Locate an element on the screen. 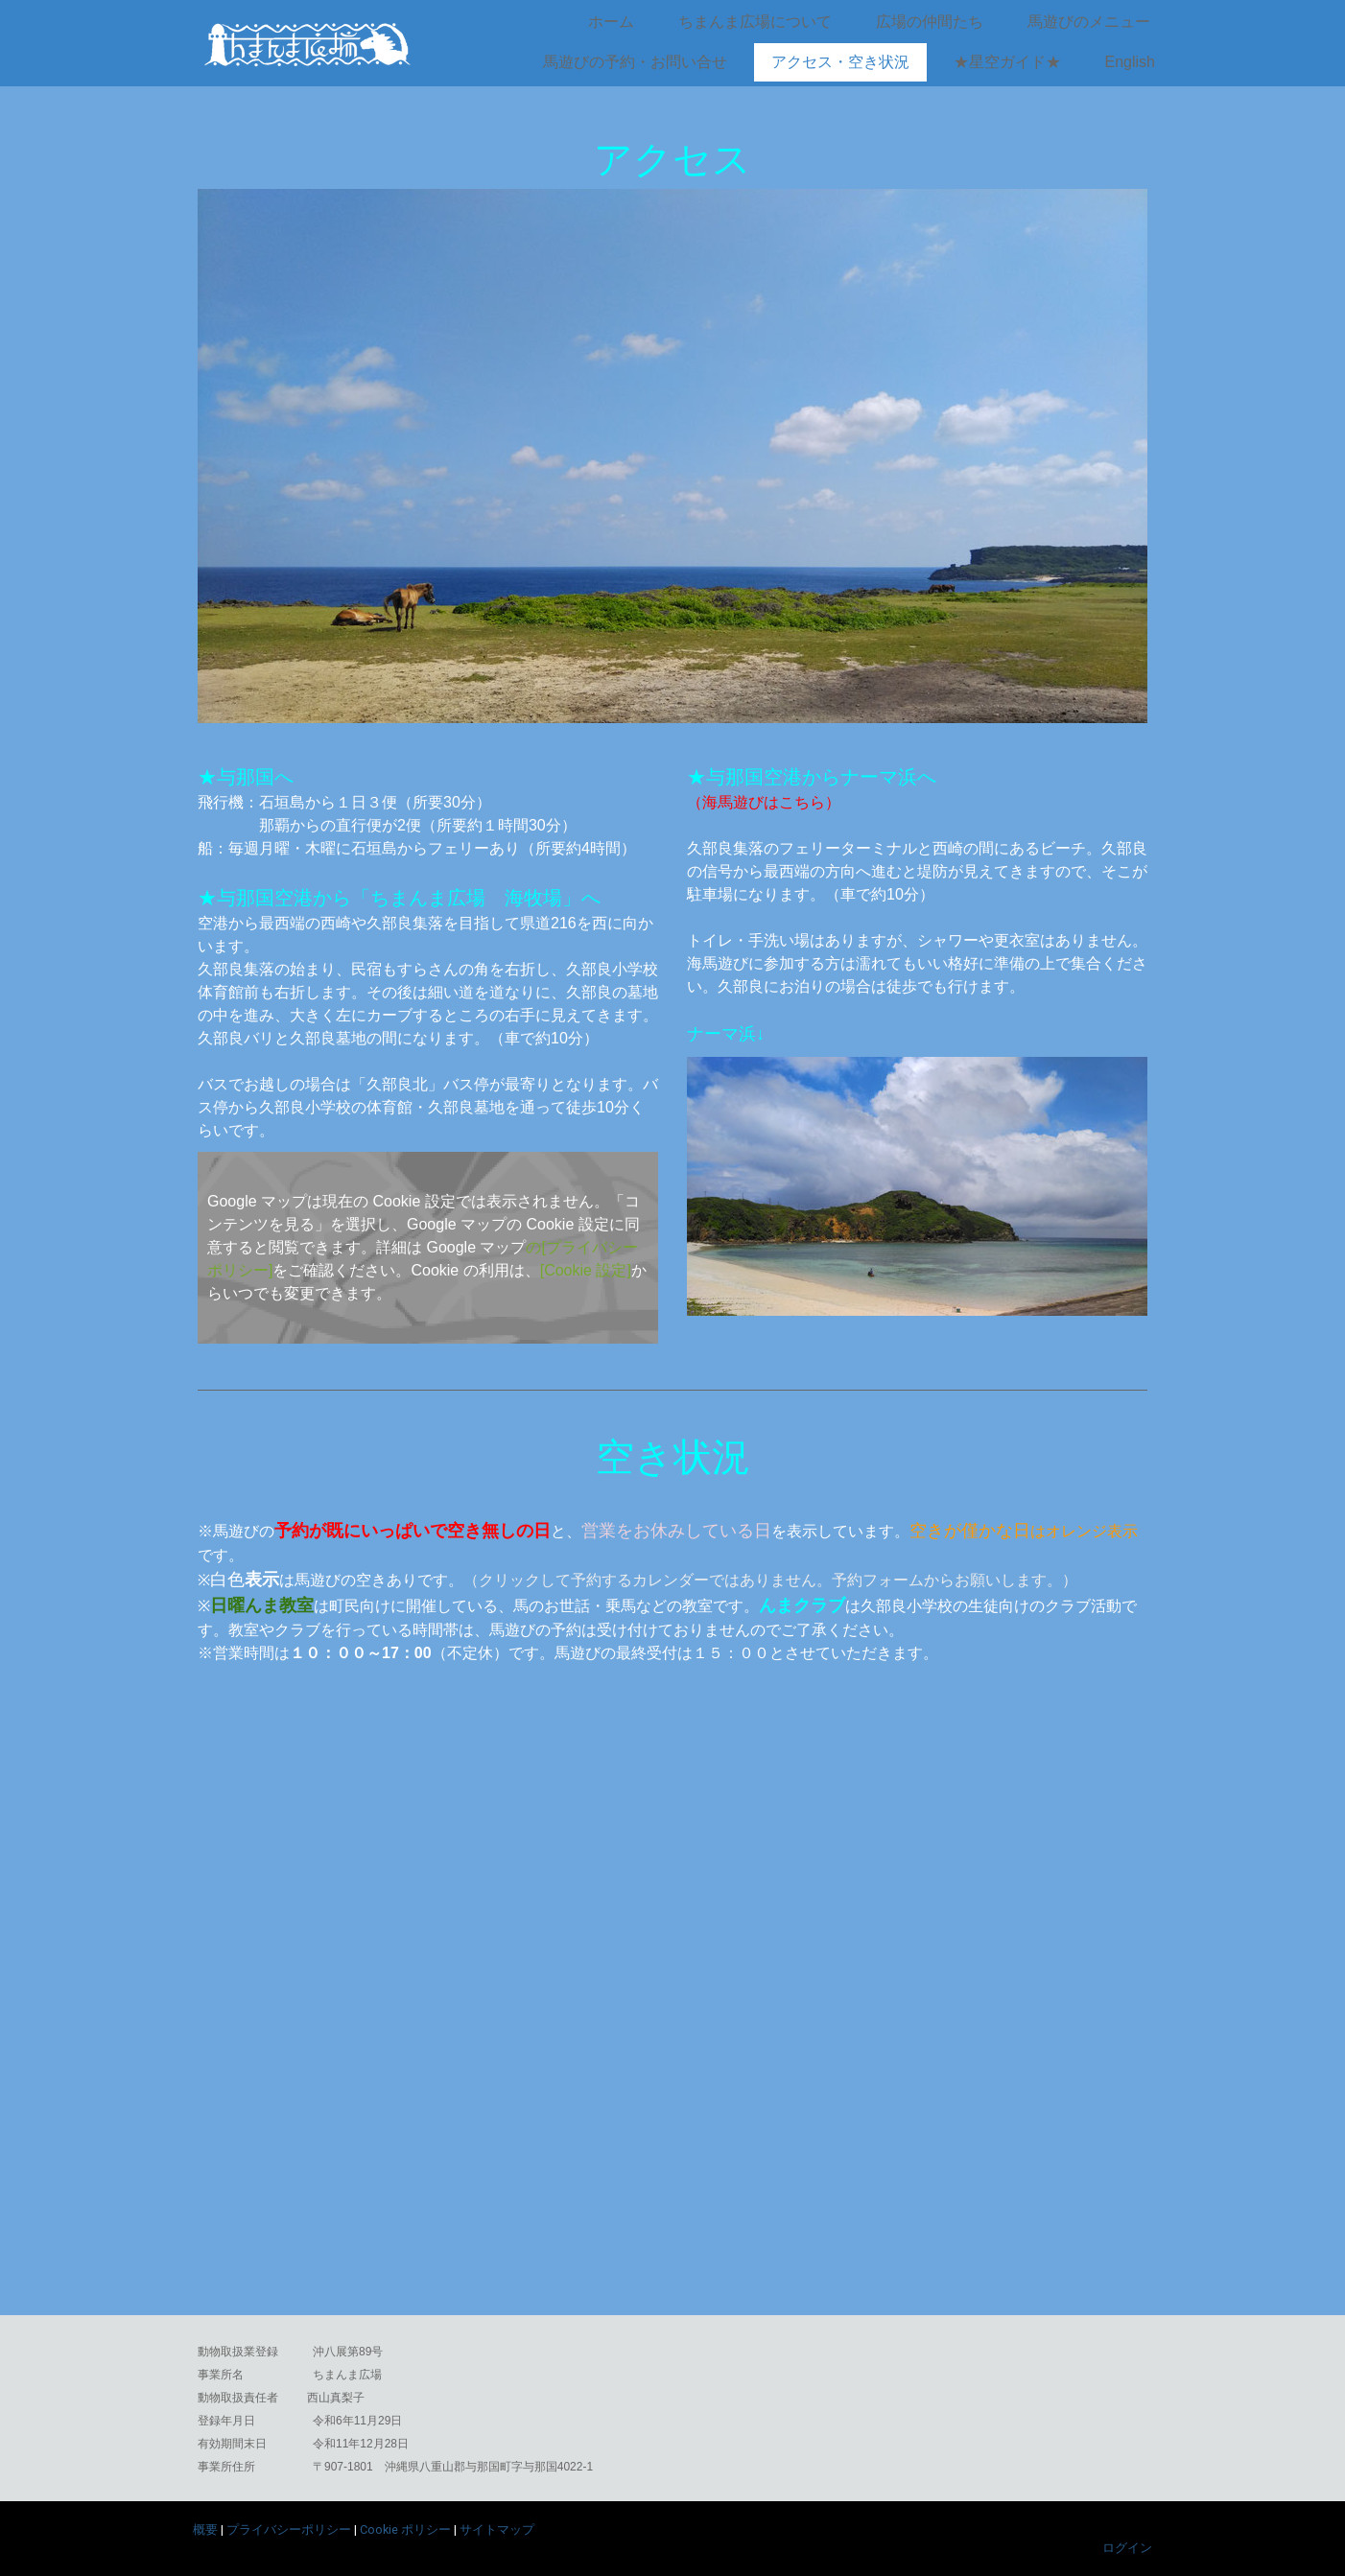 The height and width of the screenshot is (2576, 1345). プライバシーポリシー is located at coordinates (288, 2529).